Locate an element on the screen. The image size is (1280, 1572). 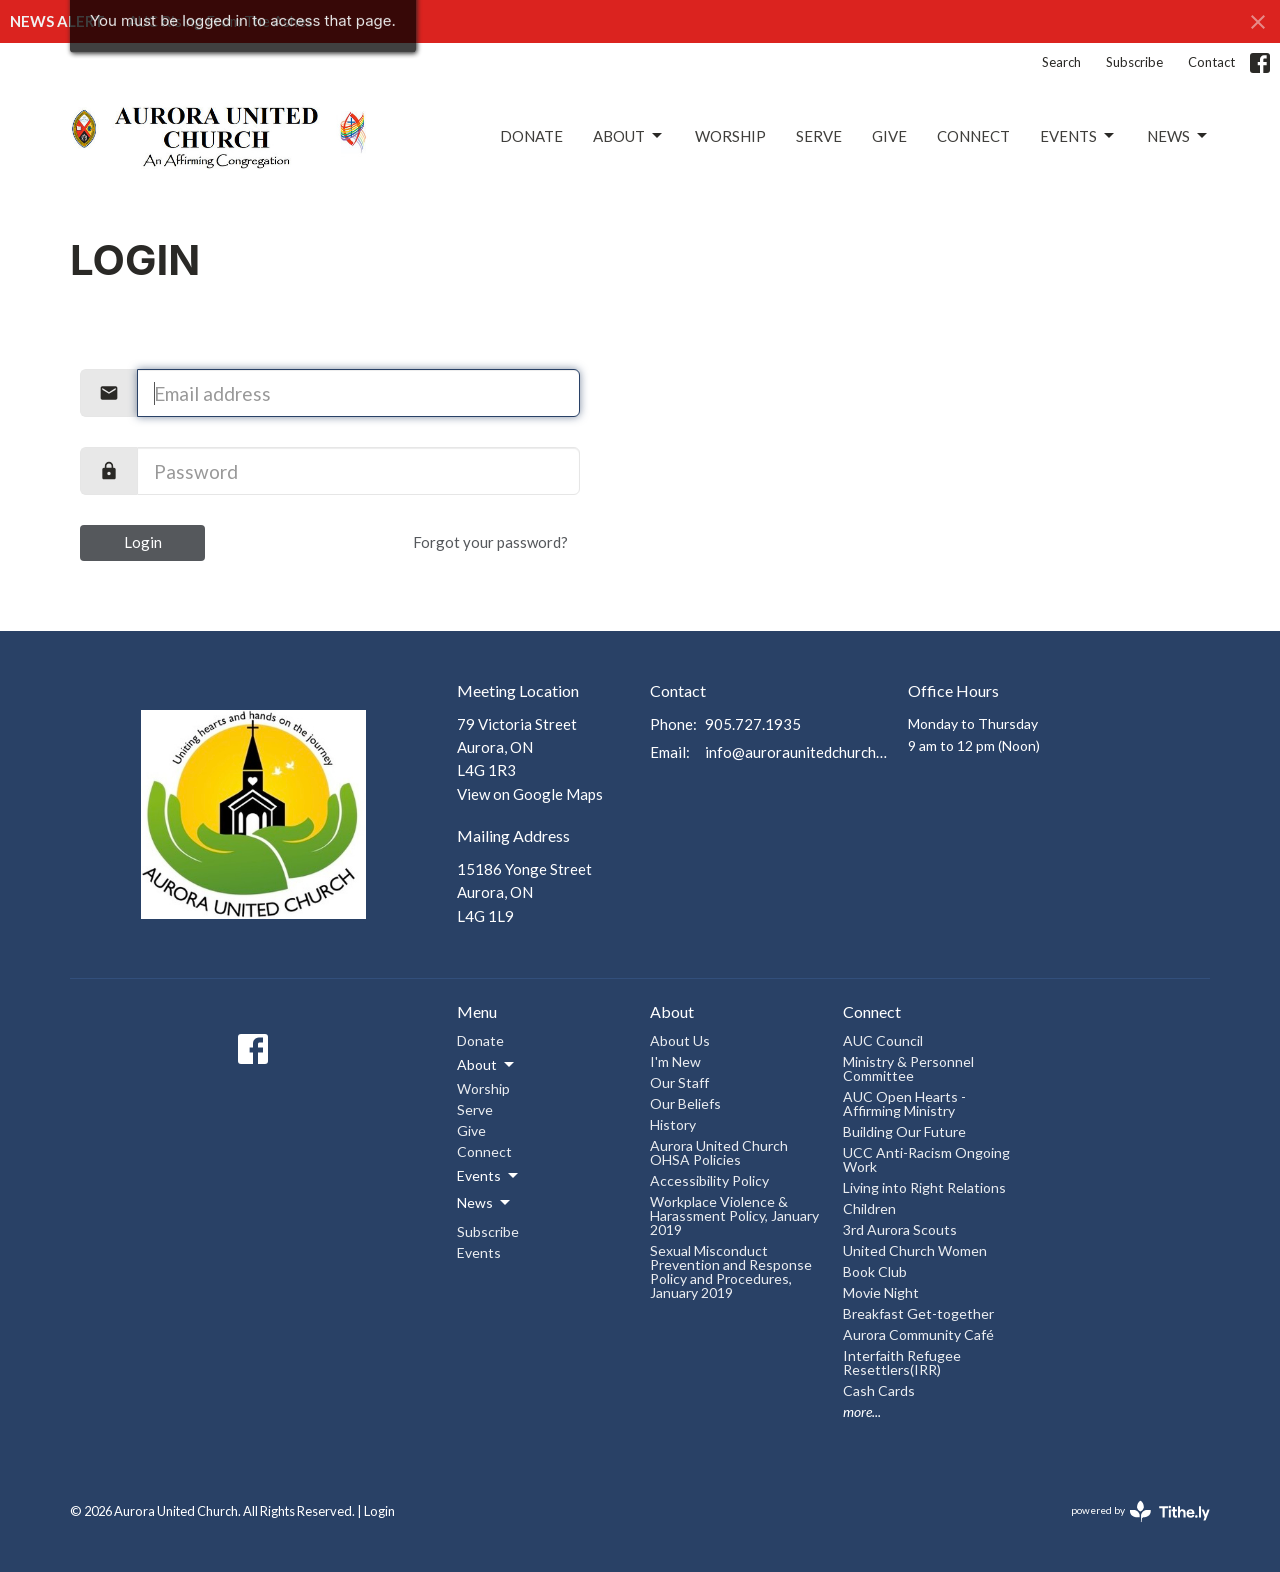
powered by is located at coordinates (1140, 1511).